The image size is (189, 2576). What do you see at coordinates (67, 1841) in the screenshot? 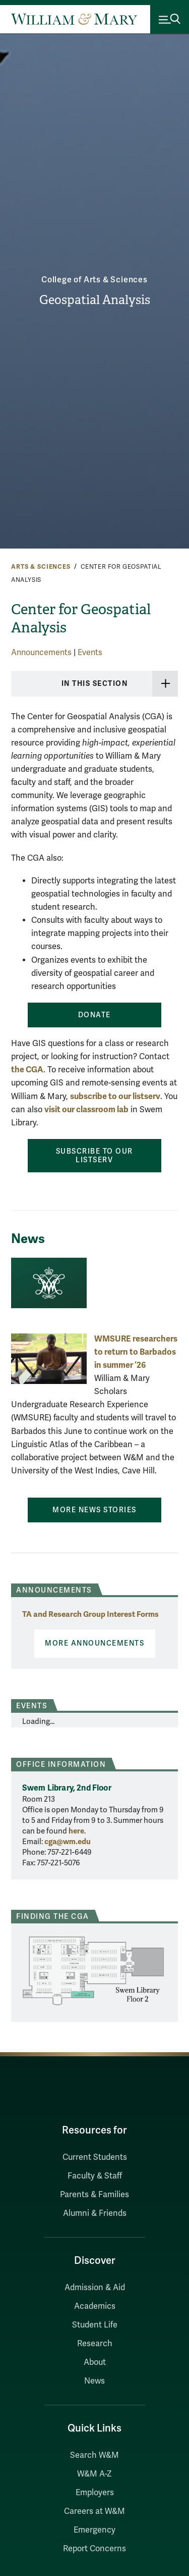
I see `cga@wm.edu` at bounding box center [67, 1841].